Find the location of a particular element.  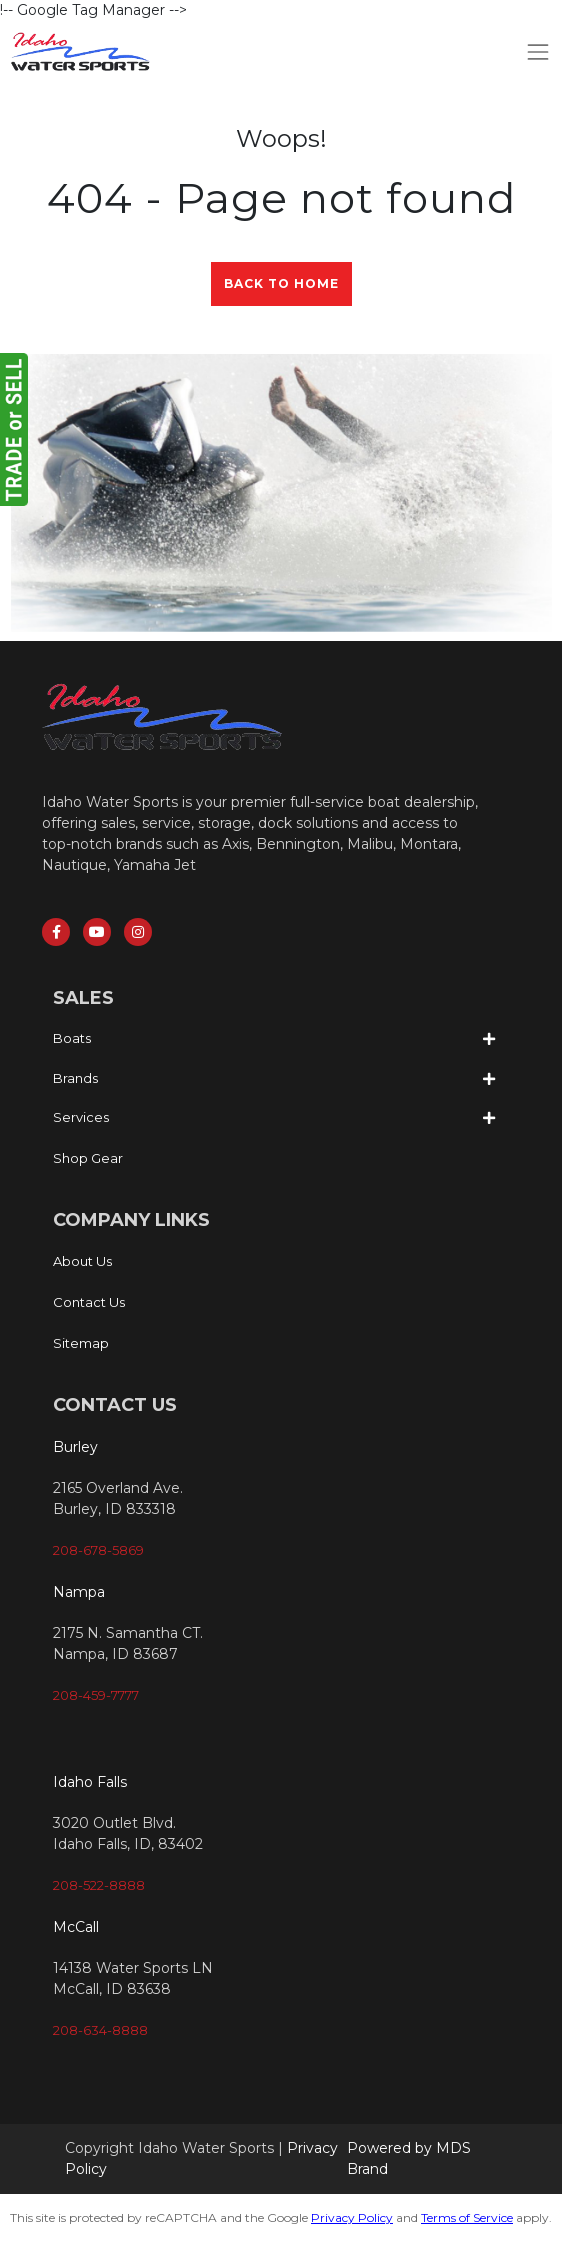

Sitemap is located at coordinates (81, 1343).